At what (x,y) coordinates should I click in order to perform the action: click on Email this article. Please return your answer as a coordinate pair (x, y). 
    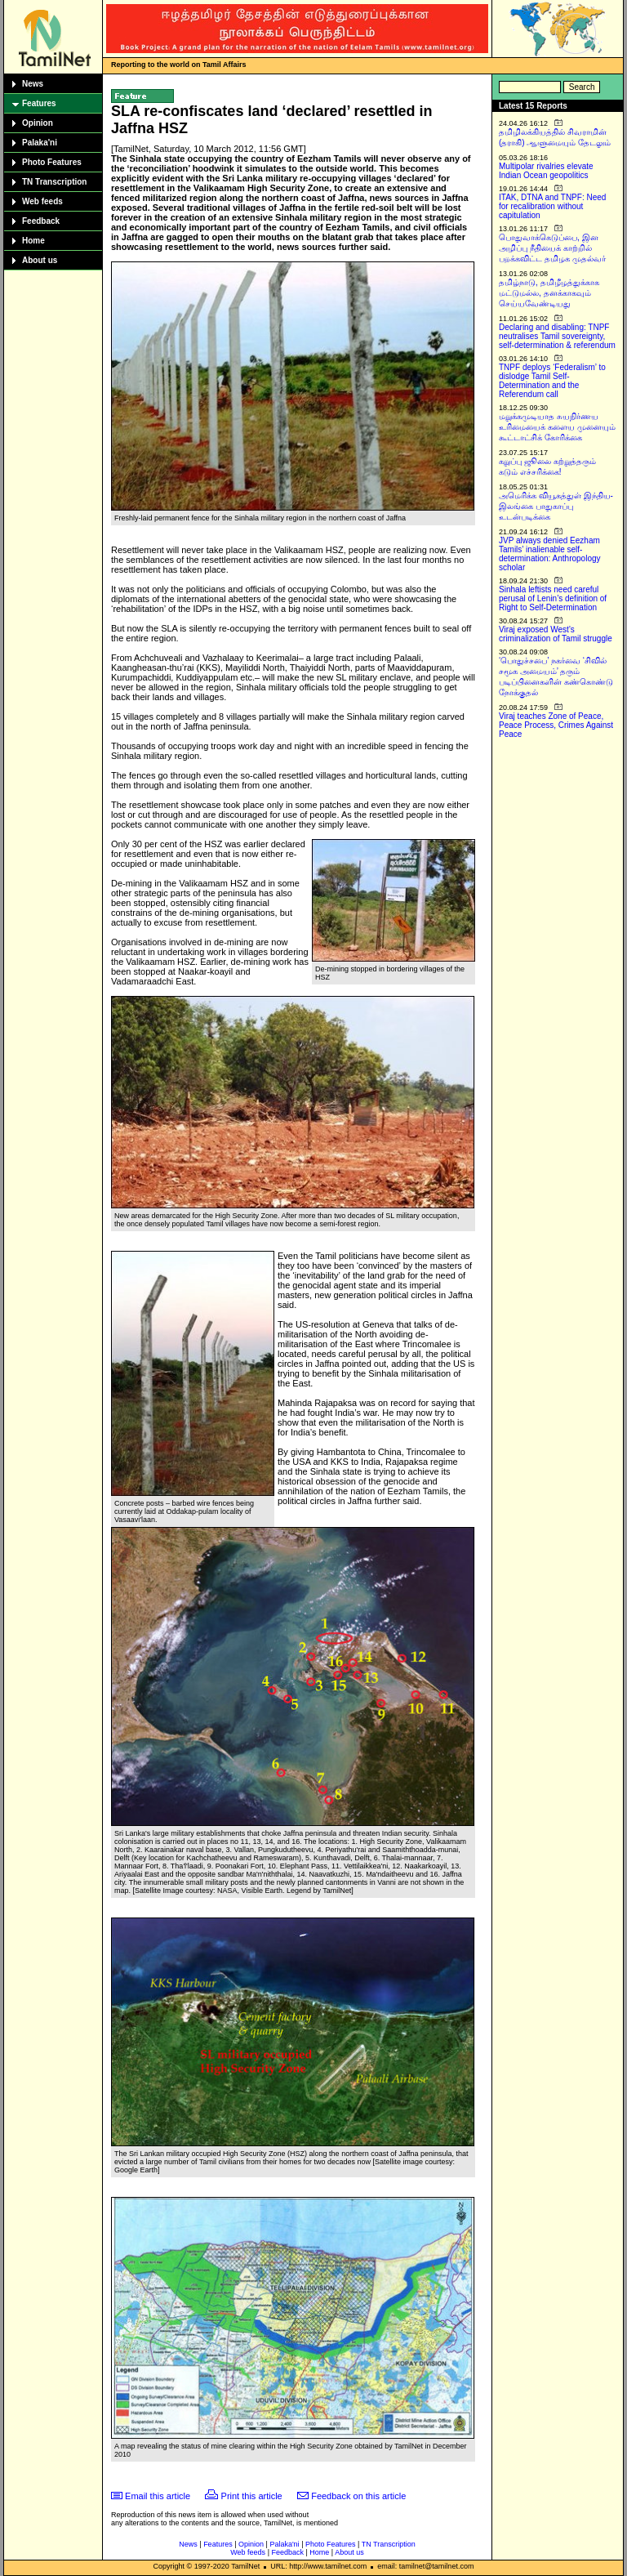
    Looking at the image, I should click on (157, 2496).